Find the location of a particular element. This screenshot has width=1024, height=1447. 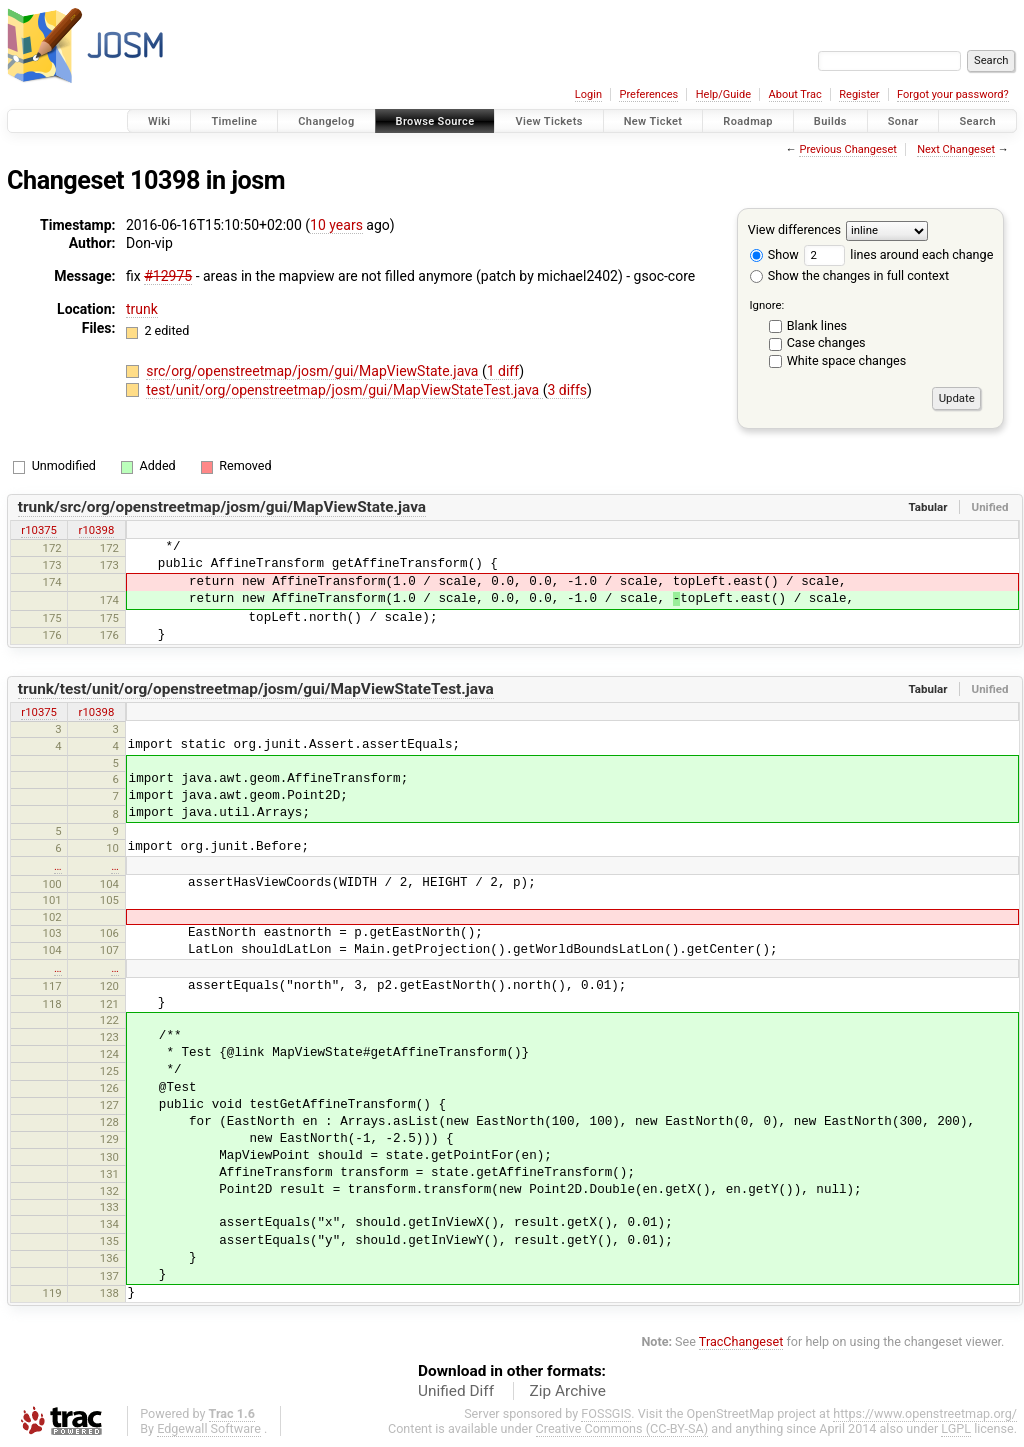

View Tickets is located at coordinates (548, 121).